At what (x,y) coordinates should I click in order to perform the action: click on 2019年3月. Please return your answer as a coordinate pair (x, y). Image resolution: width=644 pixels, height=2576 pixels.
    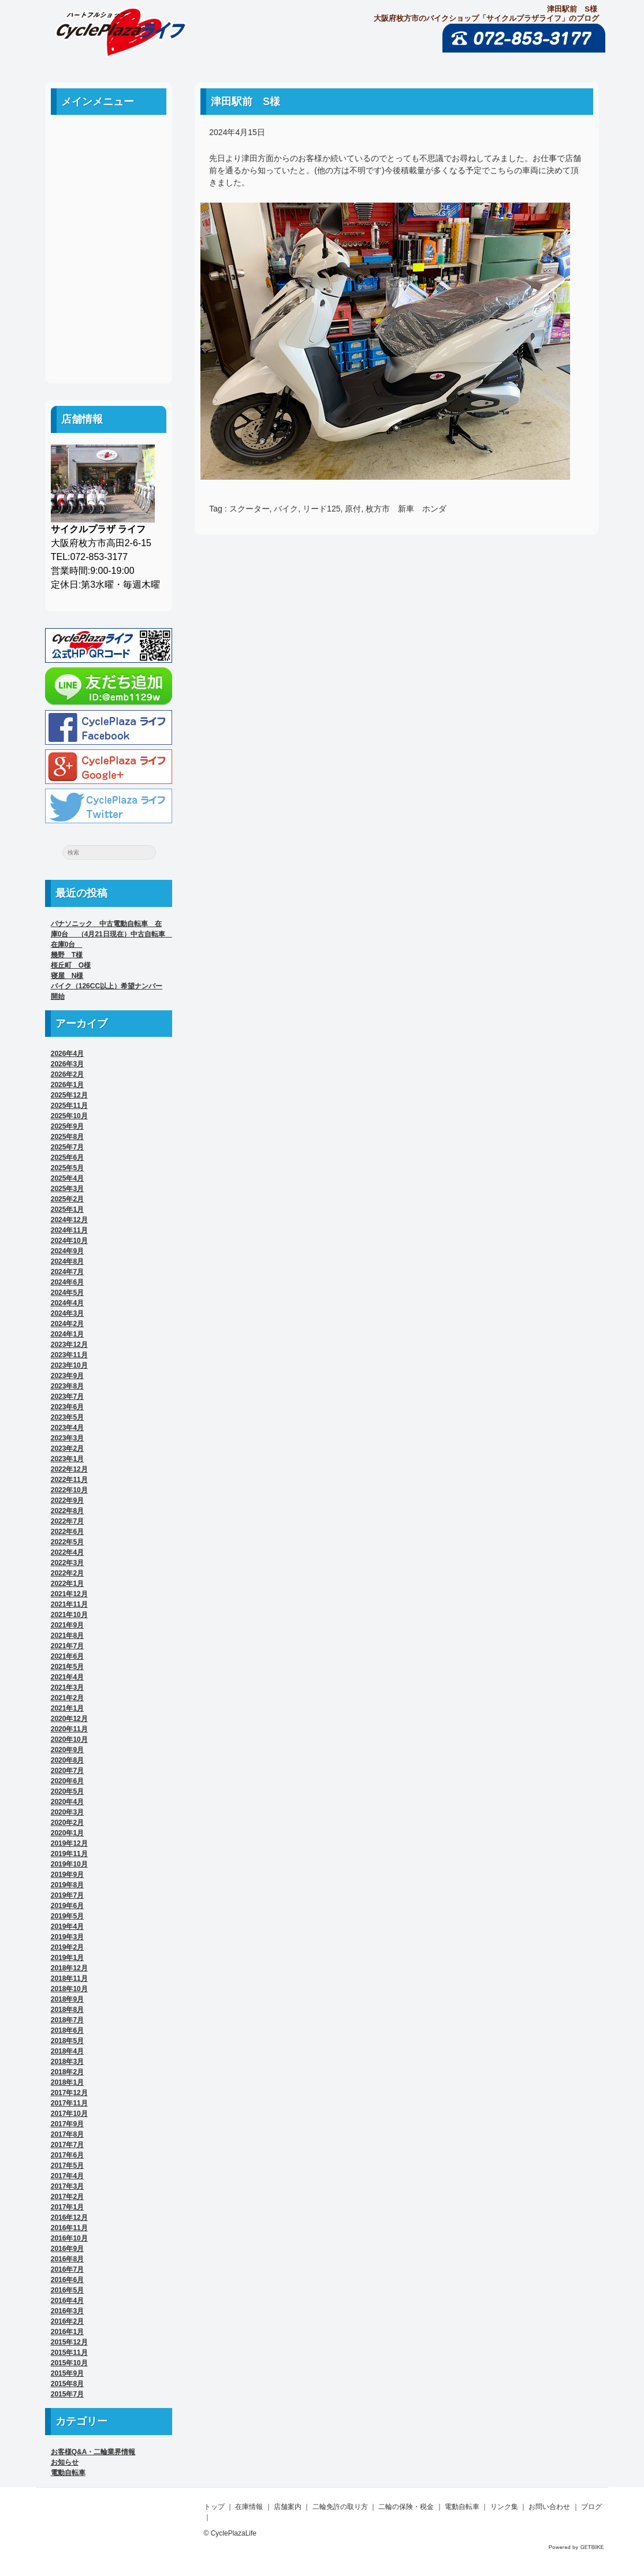
    Looking at the image, I should click on (67, 1937).